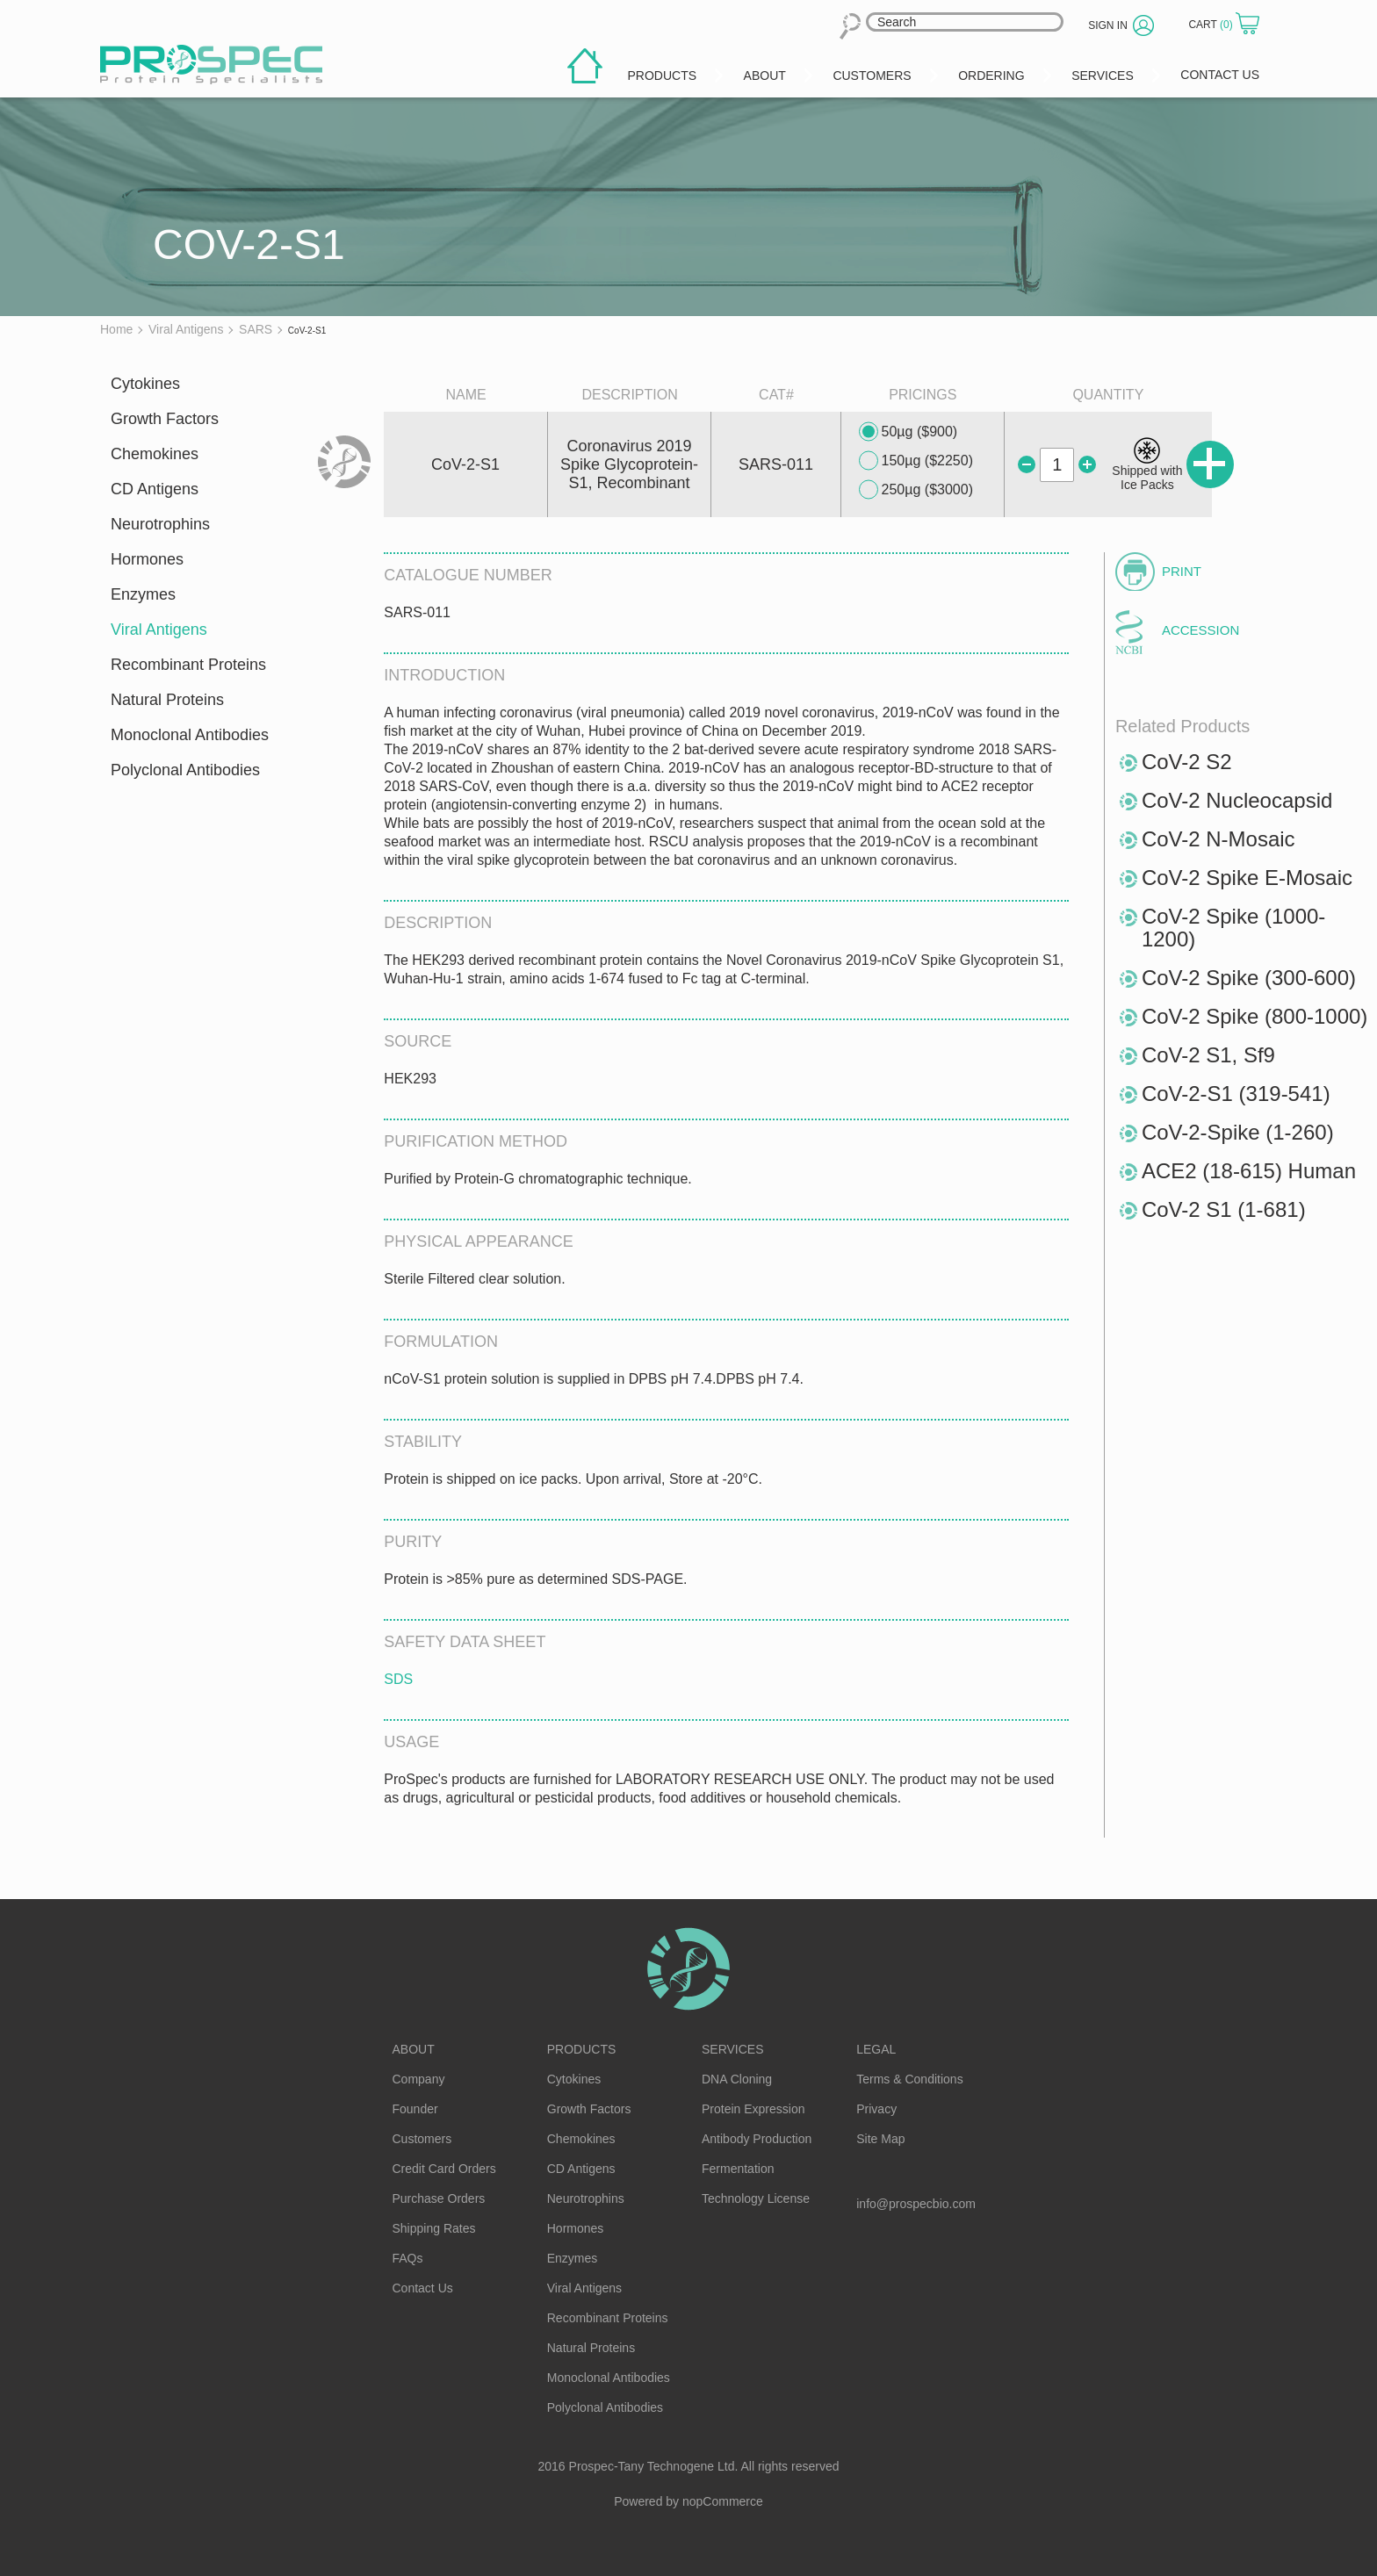  Describe the element at coordinates (419, 2079) in the screenshot. I see `Company` at that location.